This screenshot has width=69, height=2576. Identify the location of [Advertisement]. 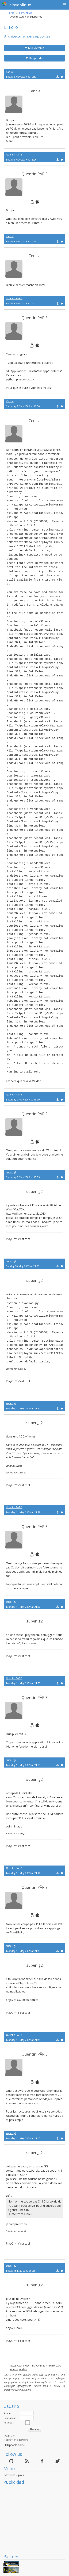
(32, 2519).